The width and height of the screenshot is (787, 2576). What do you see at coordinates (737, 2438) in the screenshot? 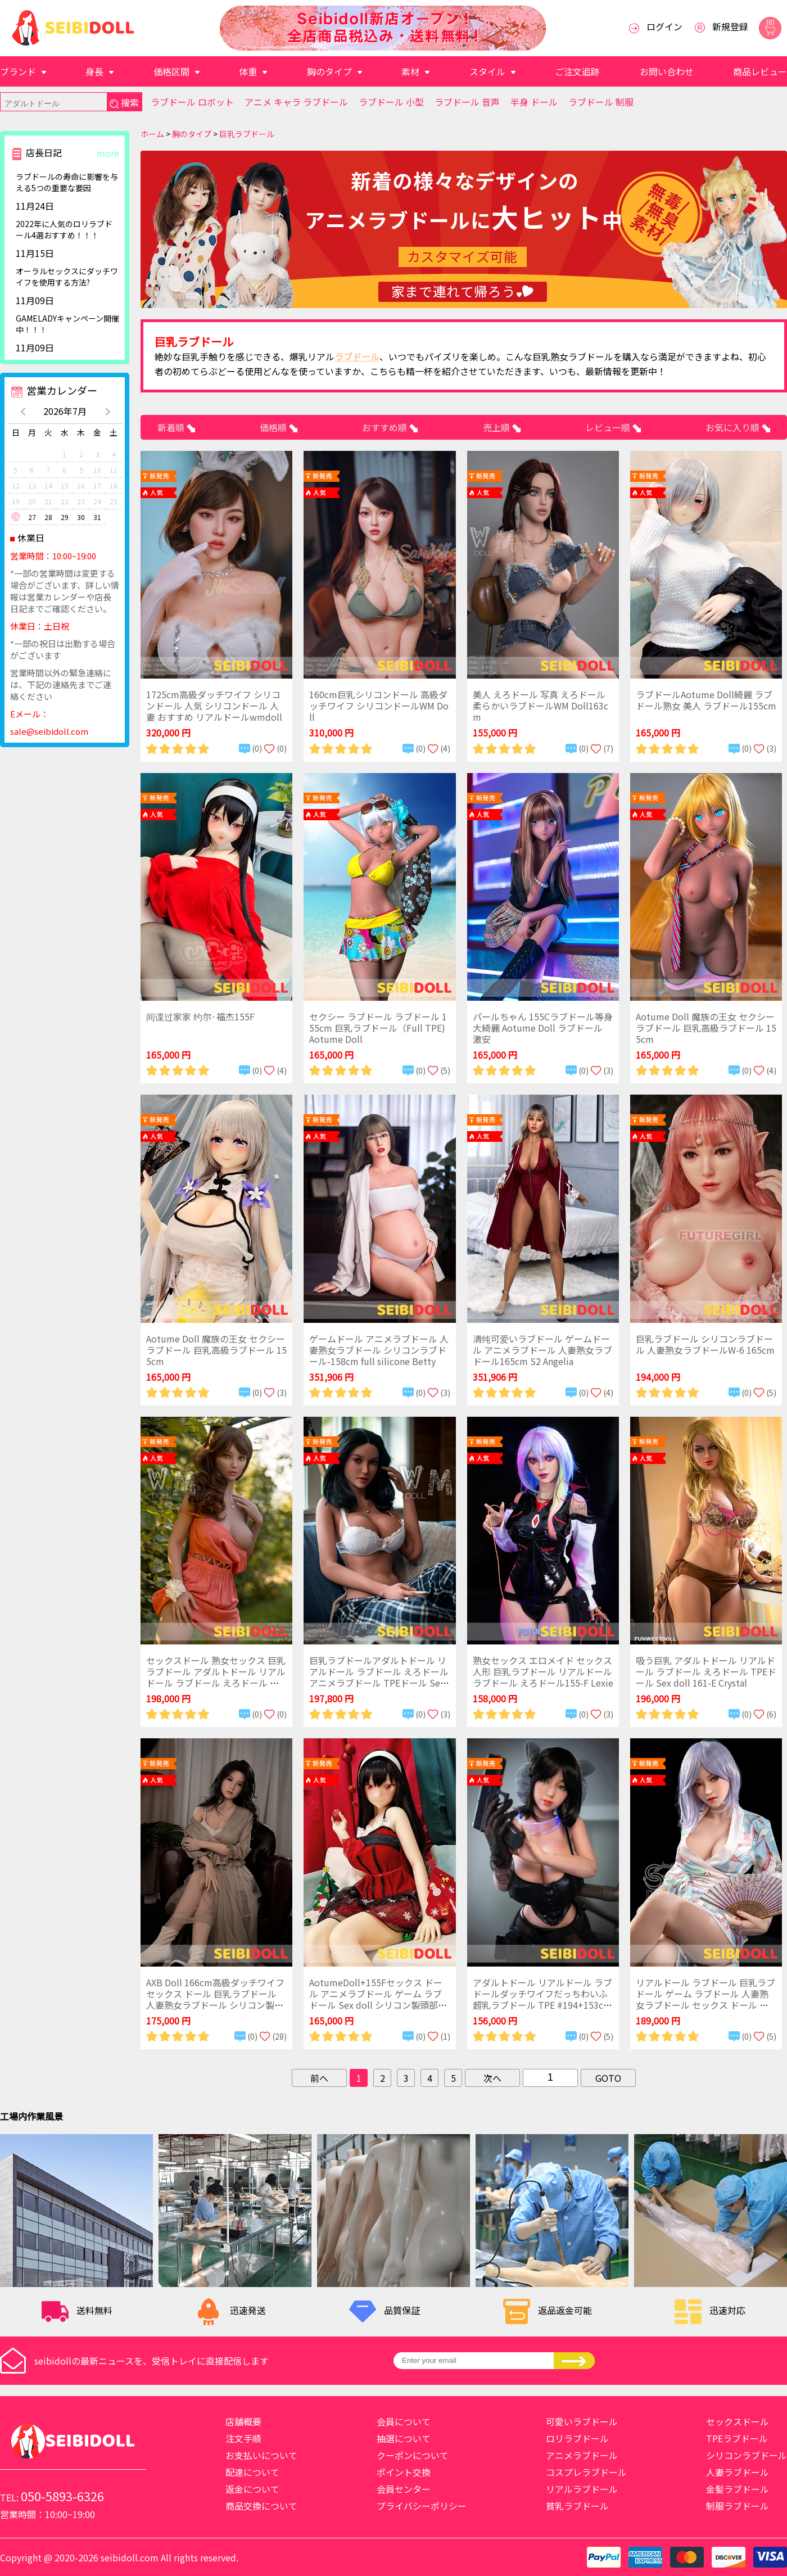
I see `TPEラブドール` at bounding box center [737, 2438].